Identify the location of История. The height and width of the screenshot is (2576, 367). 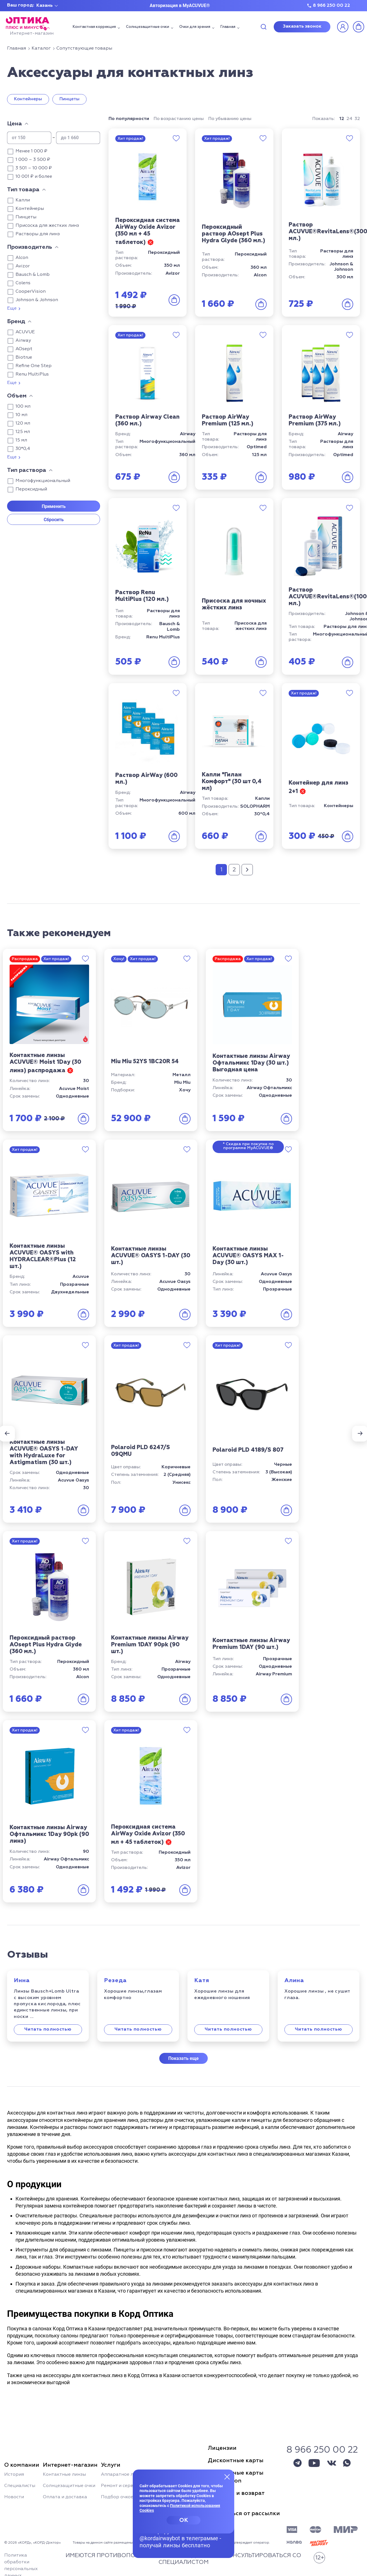
(14, 2474).